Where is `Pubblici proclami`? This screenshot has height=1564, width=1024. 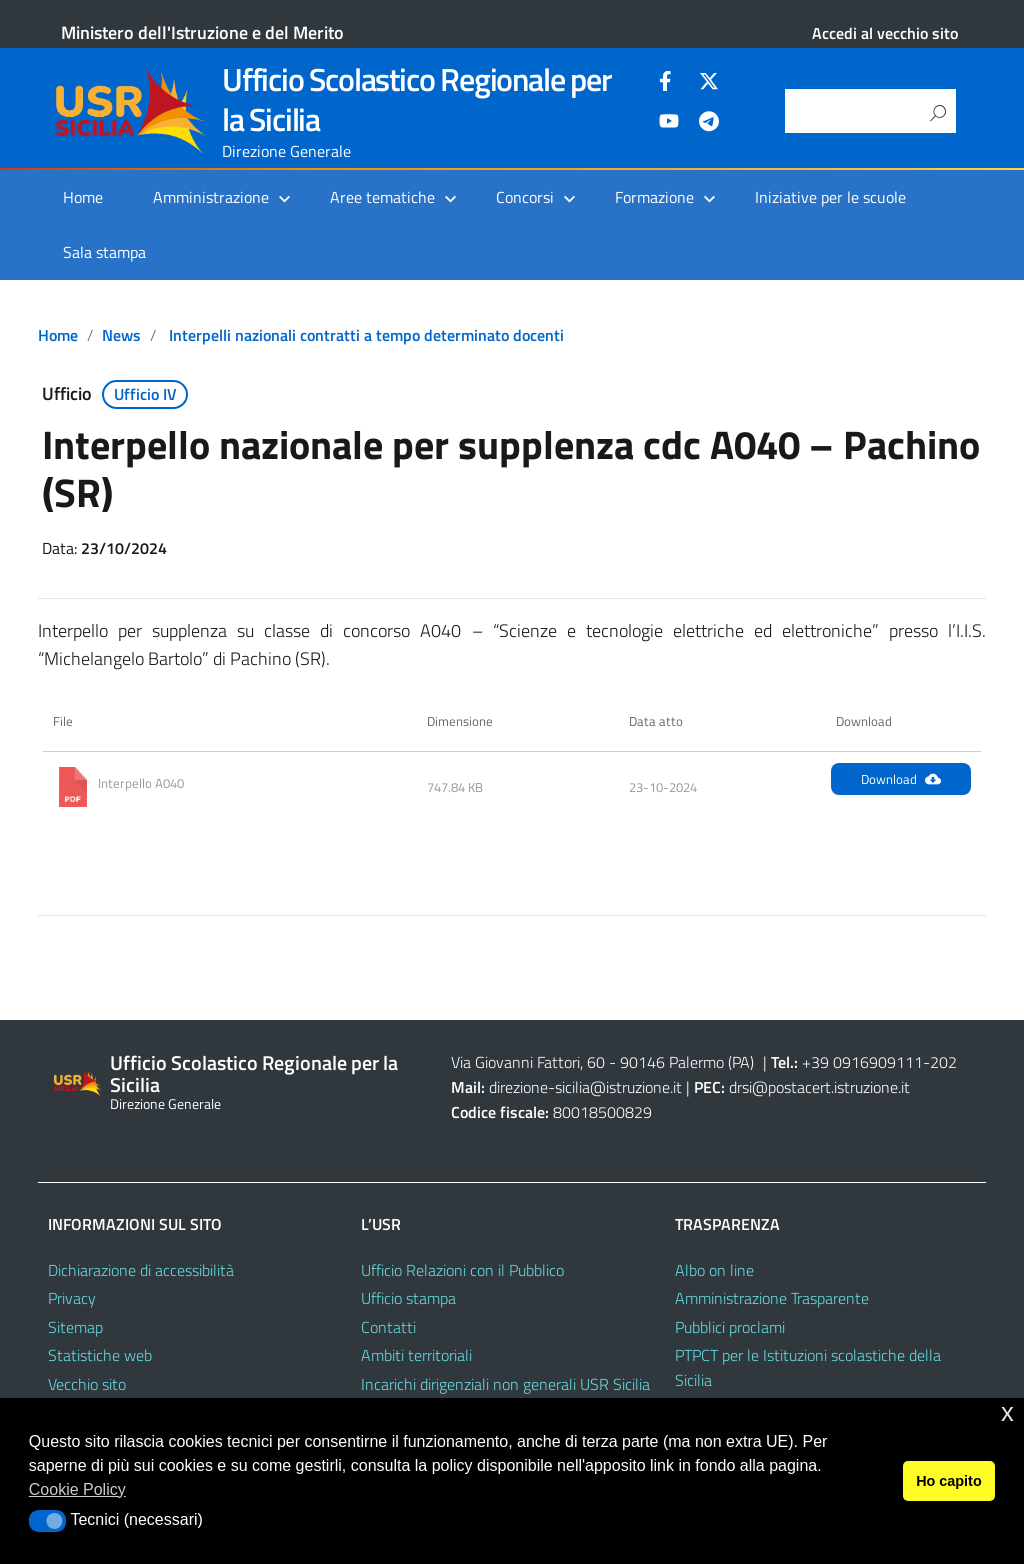
Pubblici proclami is located at coordinates (730, 1327).